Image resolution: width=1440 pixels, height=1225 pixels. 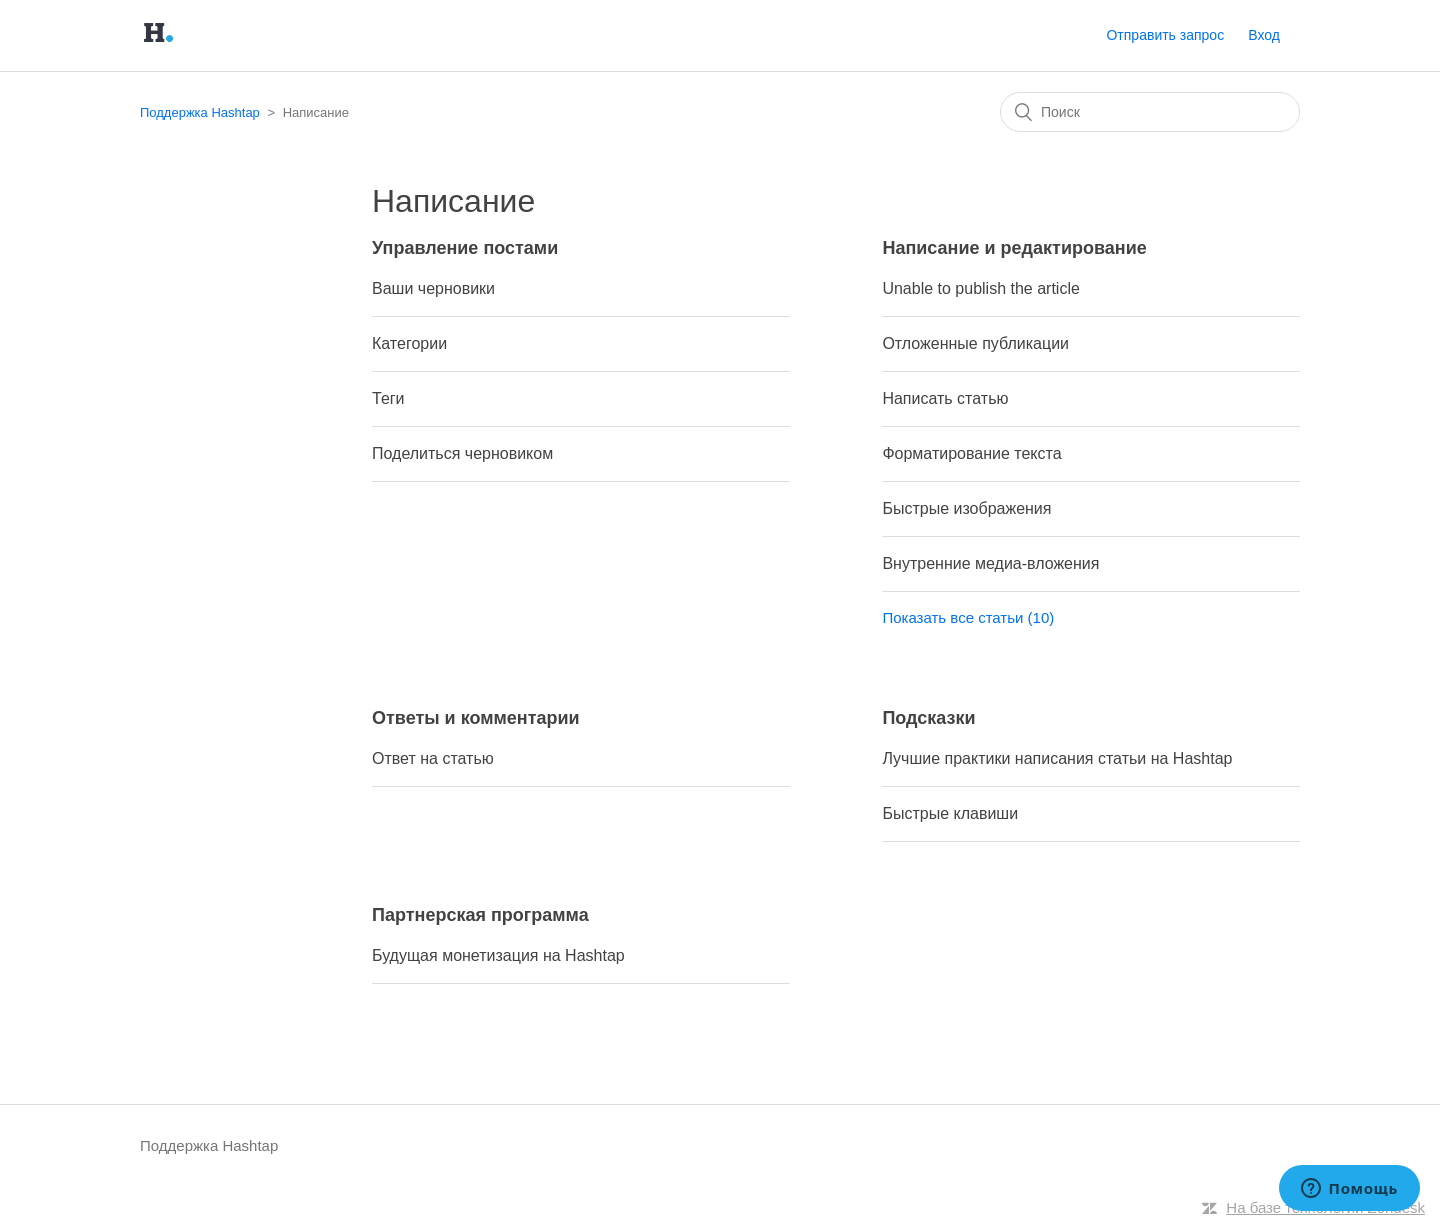 I want to click on Вход [button], so click(x=1264, y=35).